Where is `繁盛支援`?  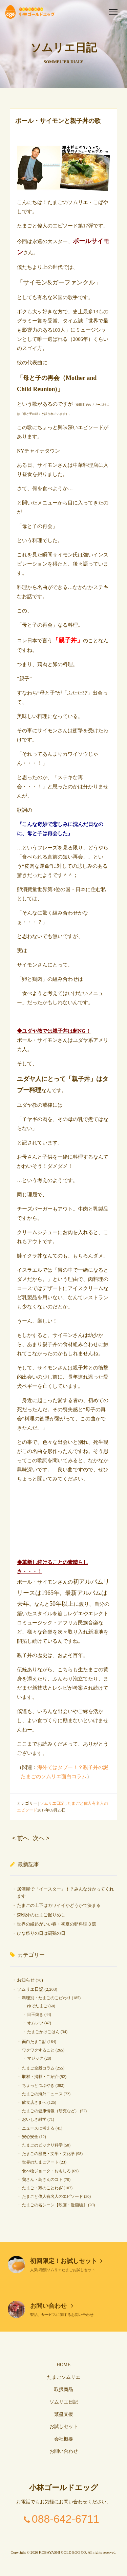
繁盛支援 is located at coordinates (63, 2414).